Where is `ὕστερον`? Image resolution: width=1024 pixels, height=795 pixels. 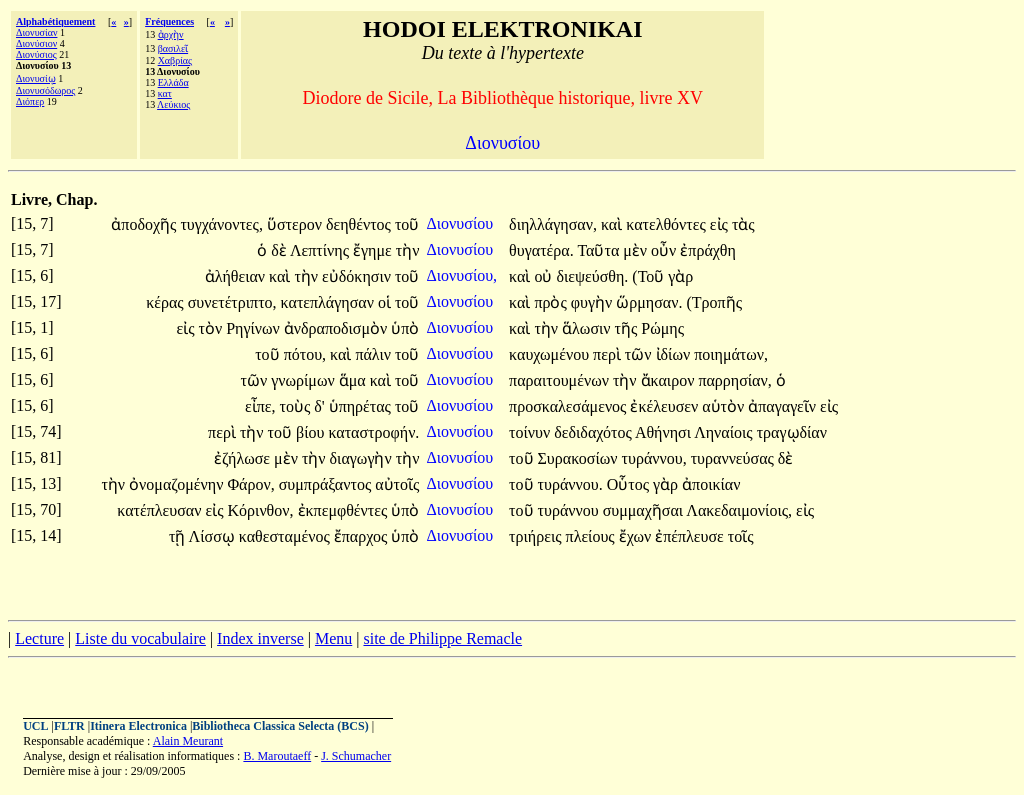
ὕστερον is located at coordinates (296, 224).